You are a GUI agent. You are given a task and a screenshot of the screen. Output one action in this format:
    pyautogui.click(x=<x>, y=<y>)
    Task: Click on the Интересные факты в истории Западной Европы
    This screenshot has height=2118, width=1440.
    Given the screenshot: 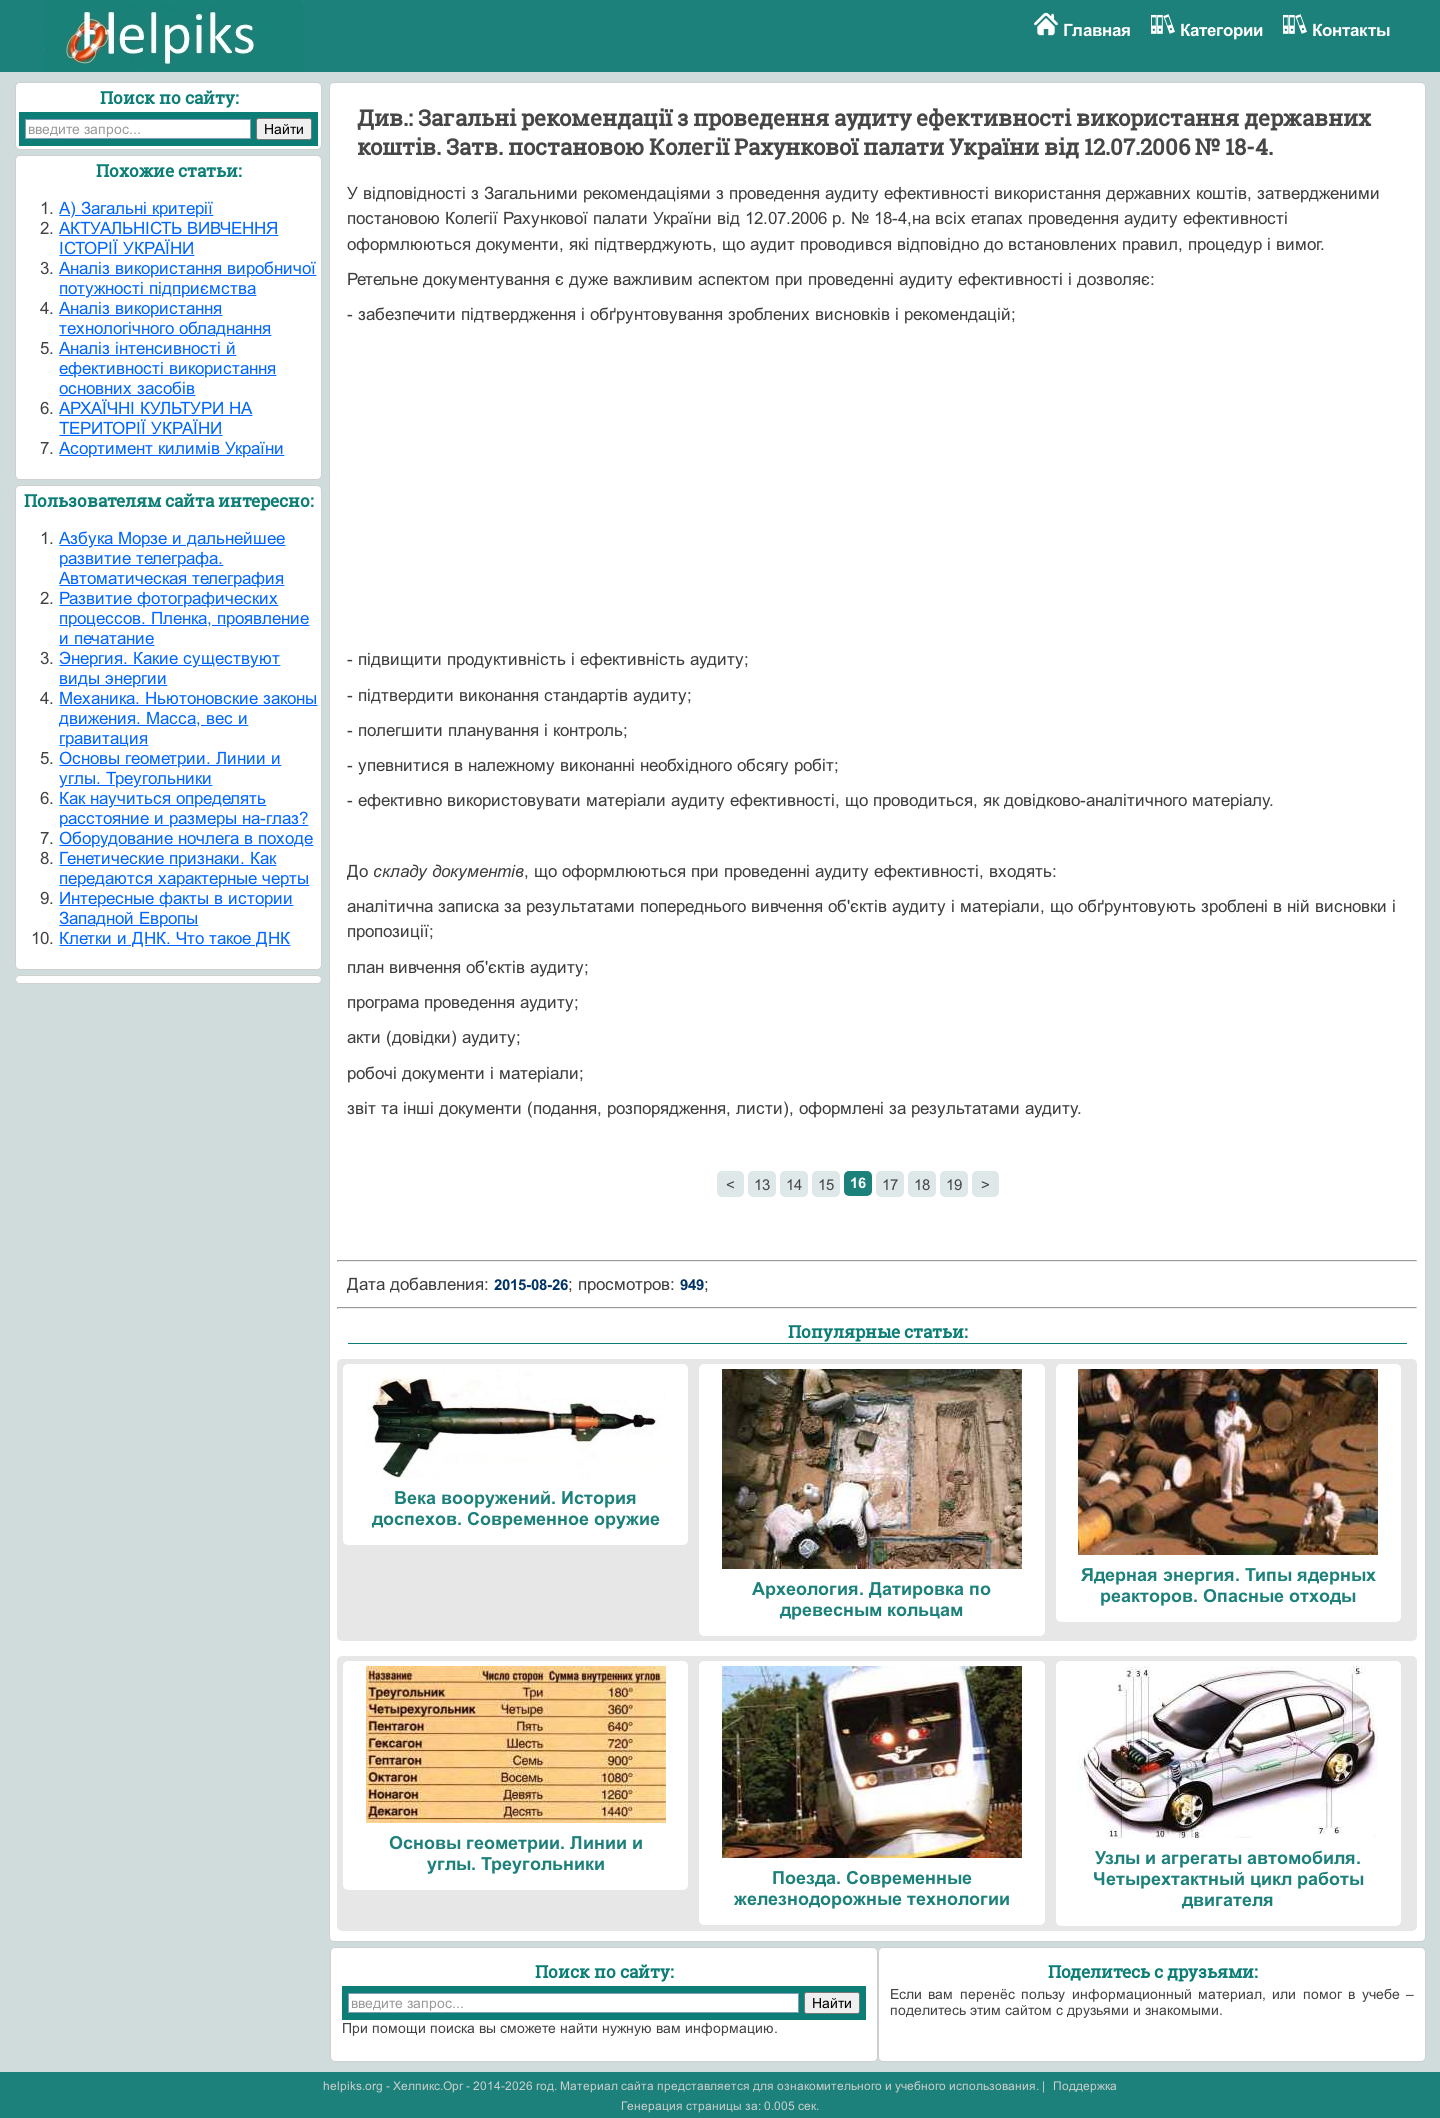 What is the action you would take?
    pyautogui.click(x=176, y=908)
    